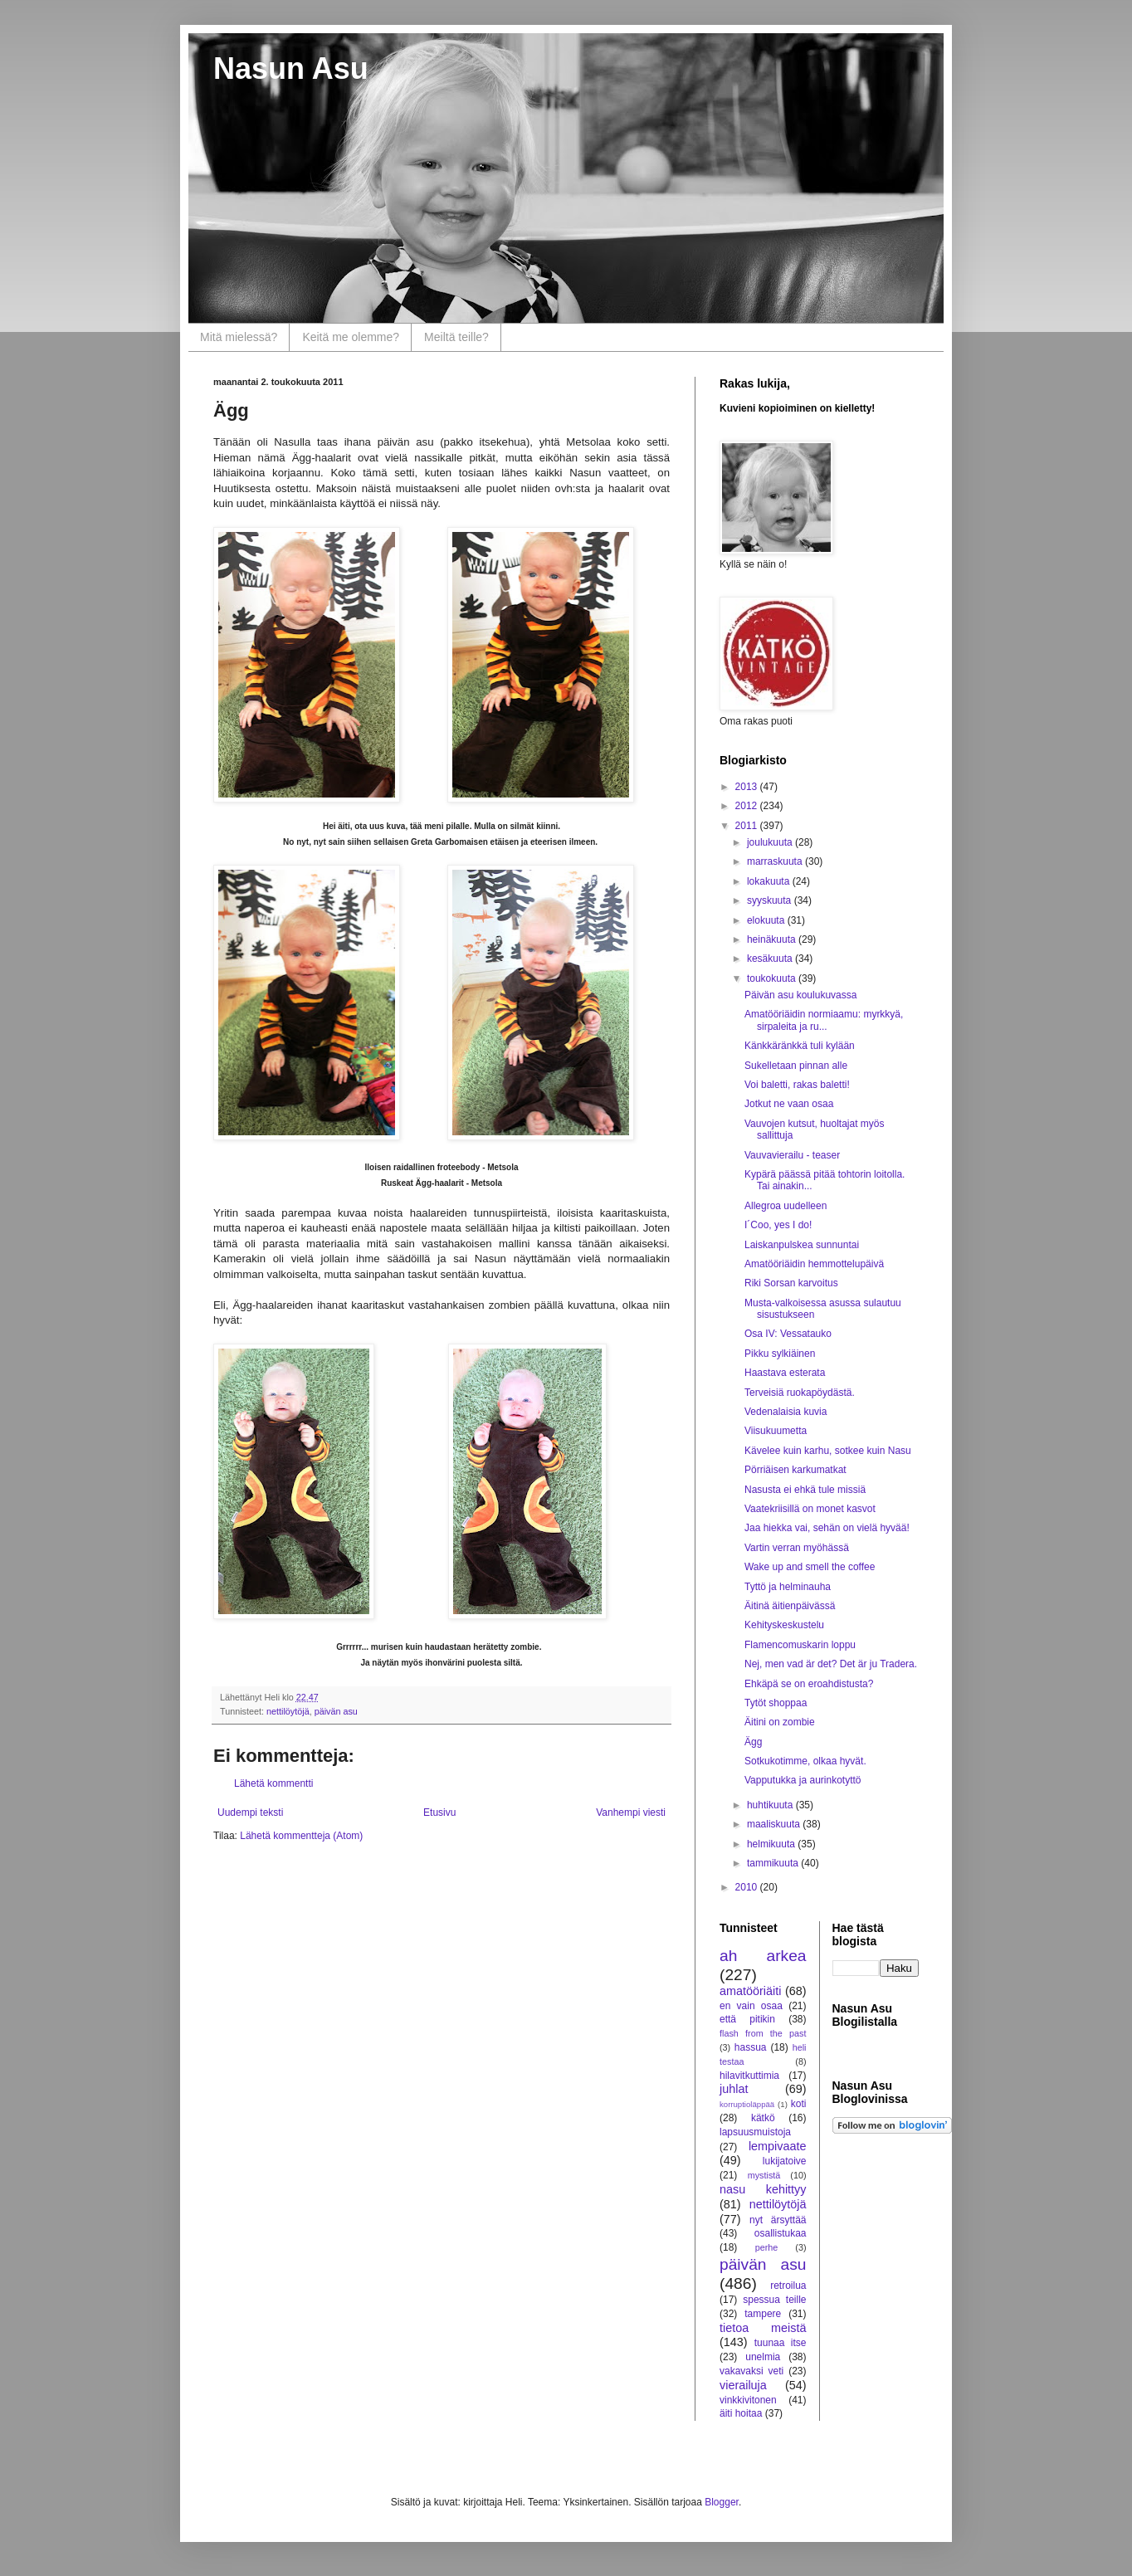  What do you see at coordinates (350, 337) in the screenshot?
I see `Keitä me olemme?` at bounding box center [350, 337].